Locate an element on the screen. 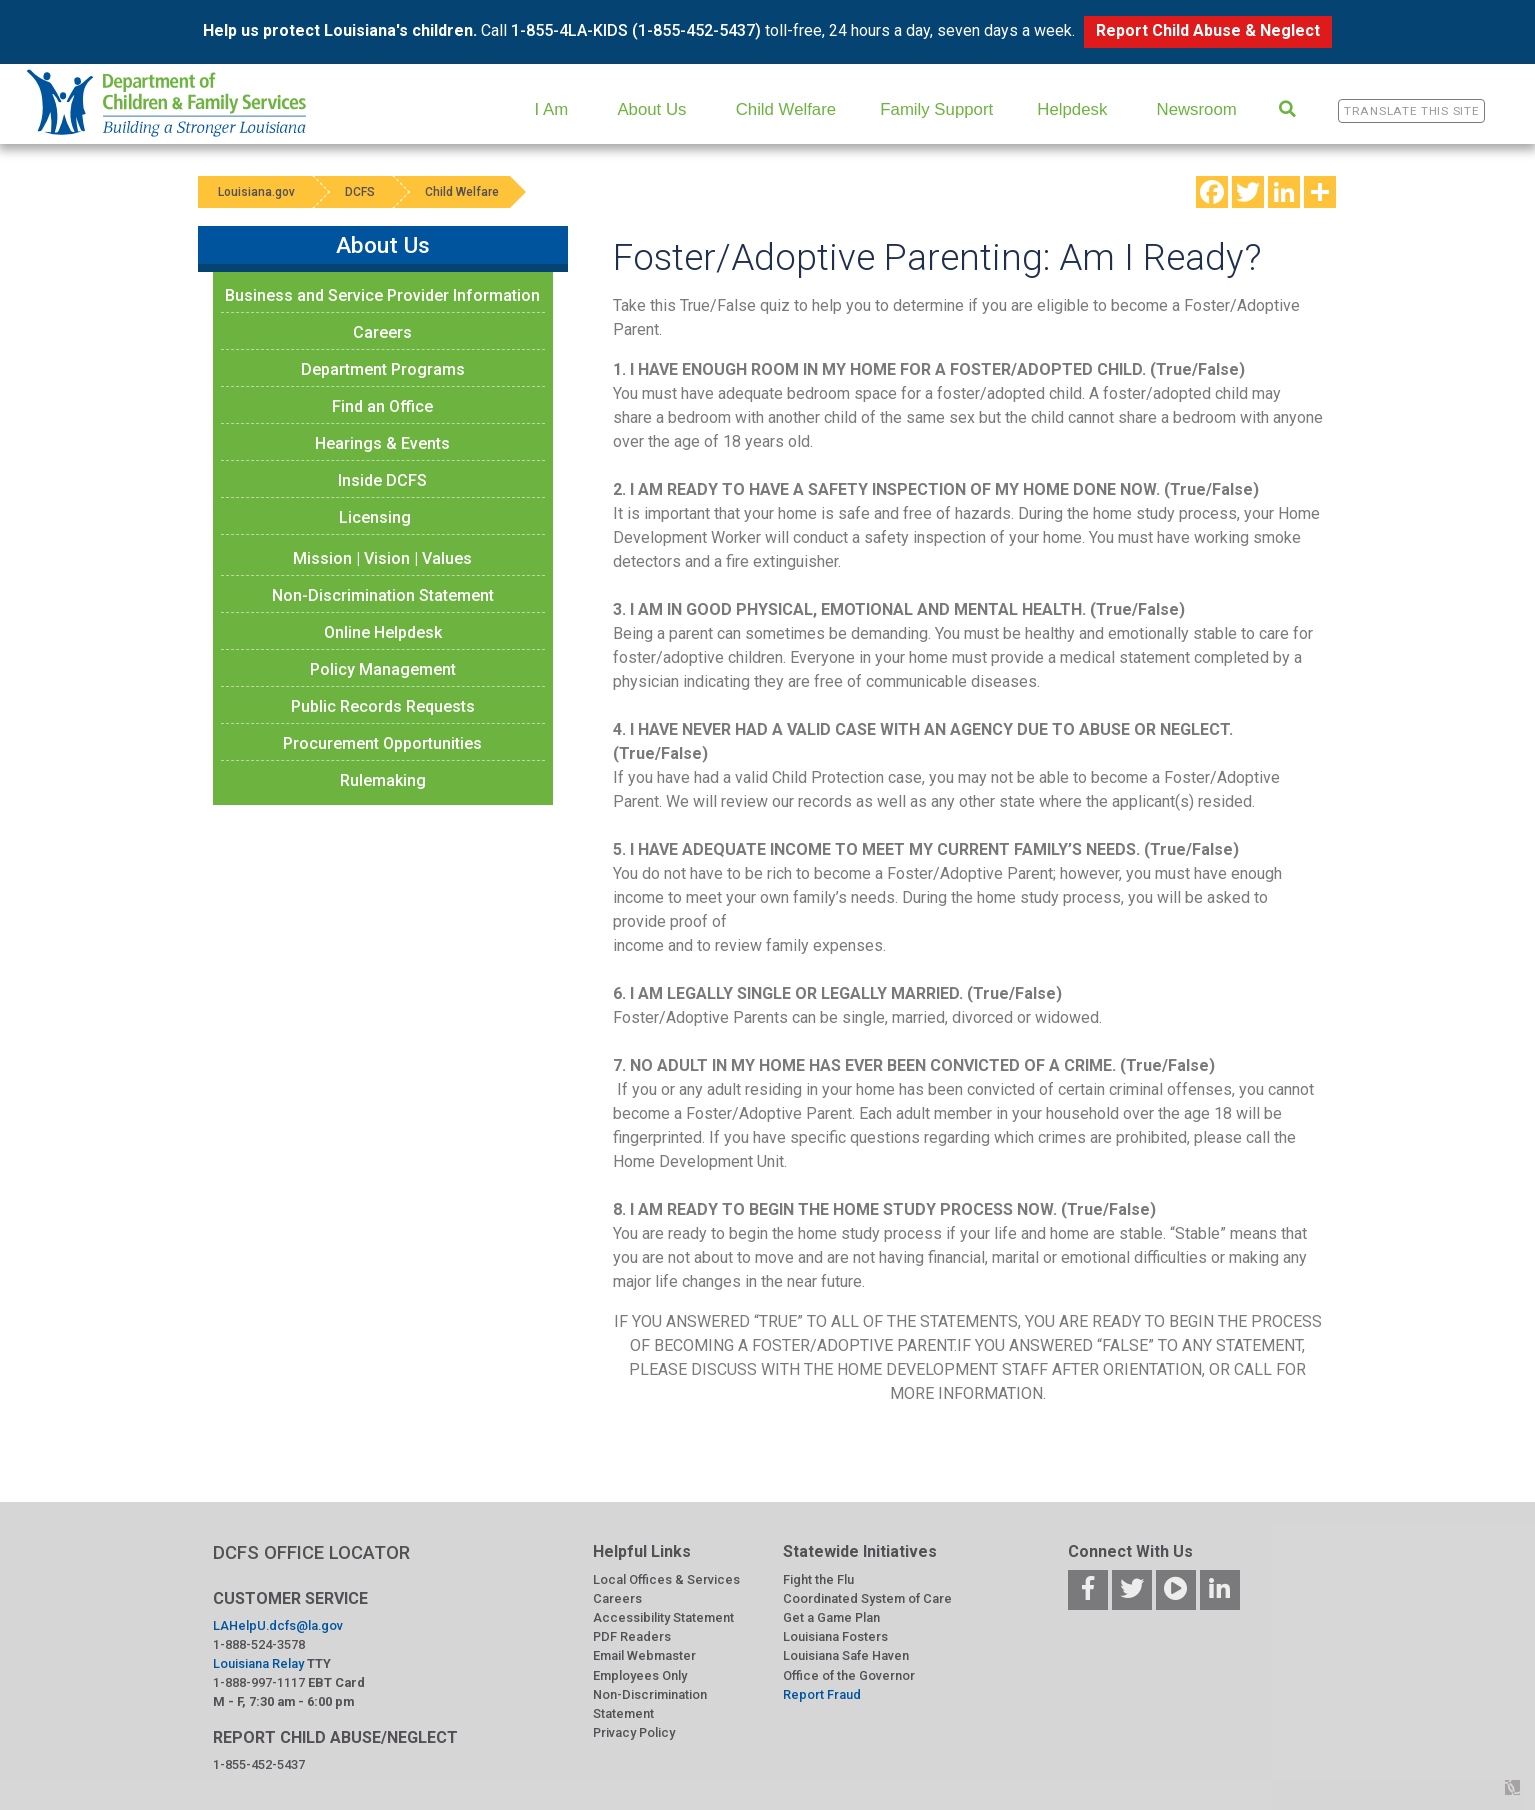 The width and height of the screenshot is (1535, 1810). Email Webmaster is located at coordinates (644, 1655).